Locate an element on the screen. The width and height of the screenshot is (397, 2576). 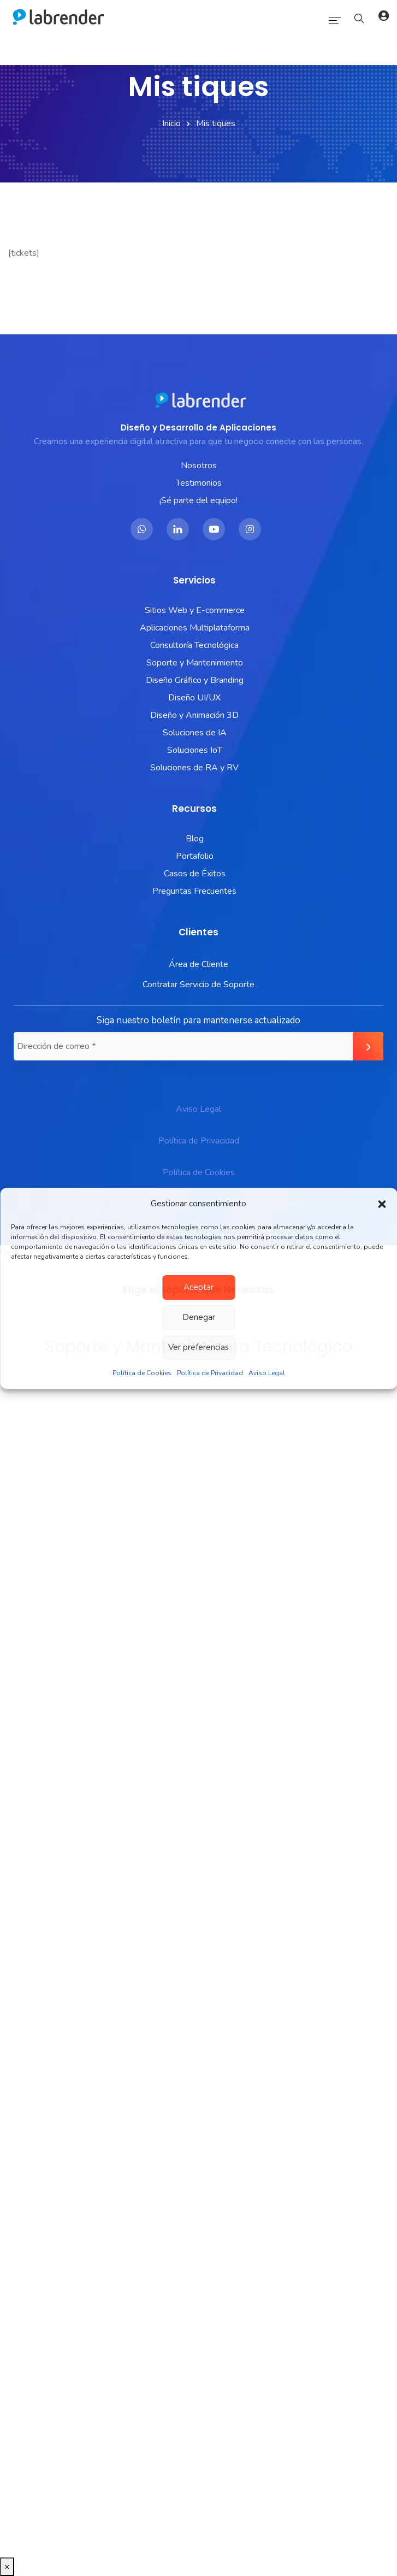
Denegar is located at coordinates (198, 1317).